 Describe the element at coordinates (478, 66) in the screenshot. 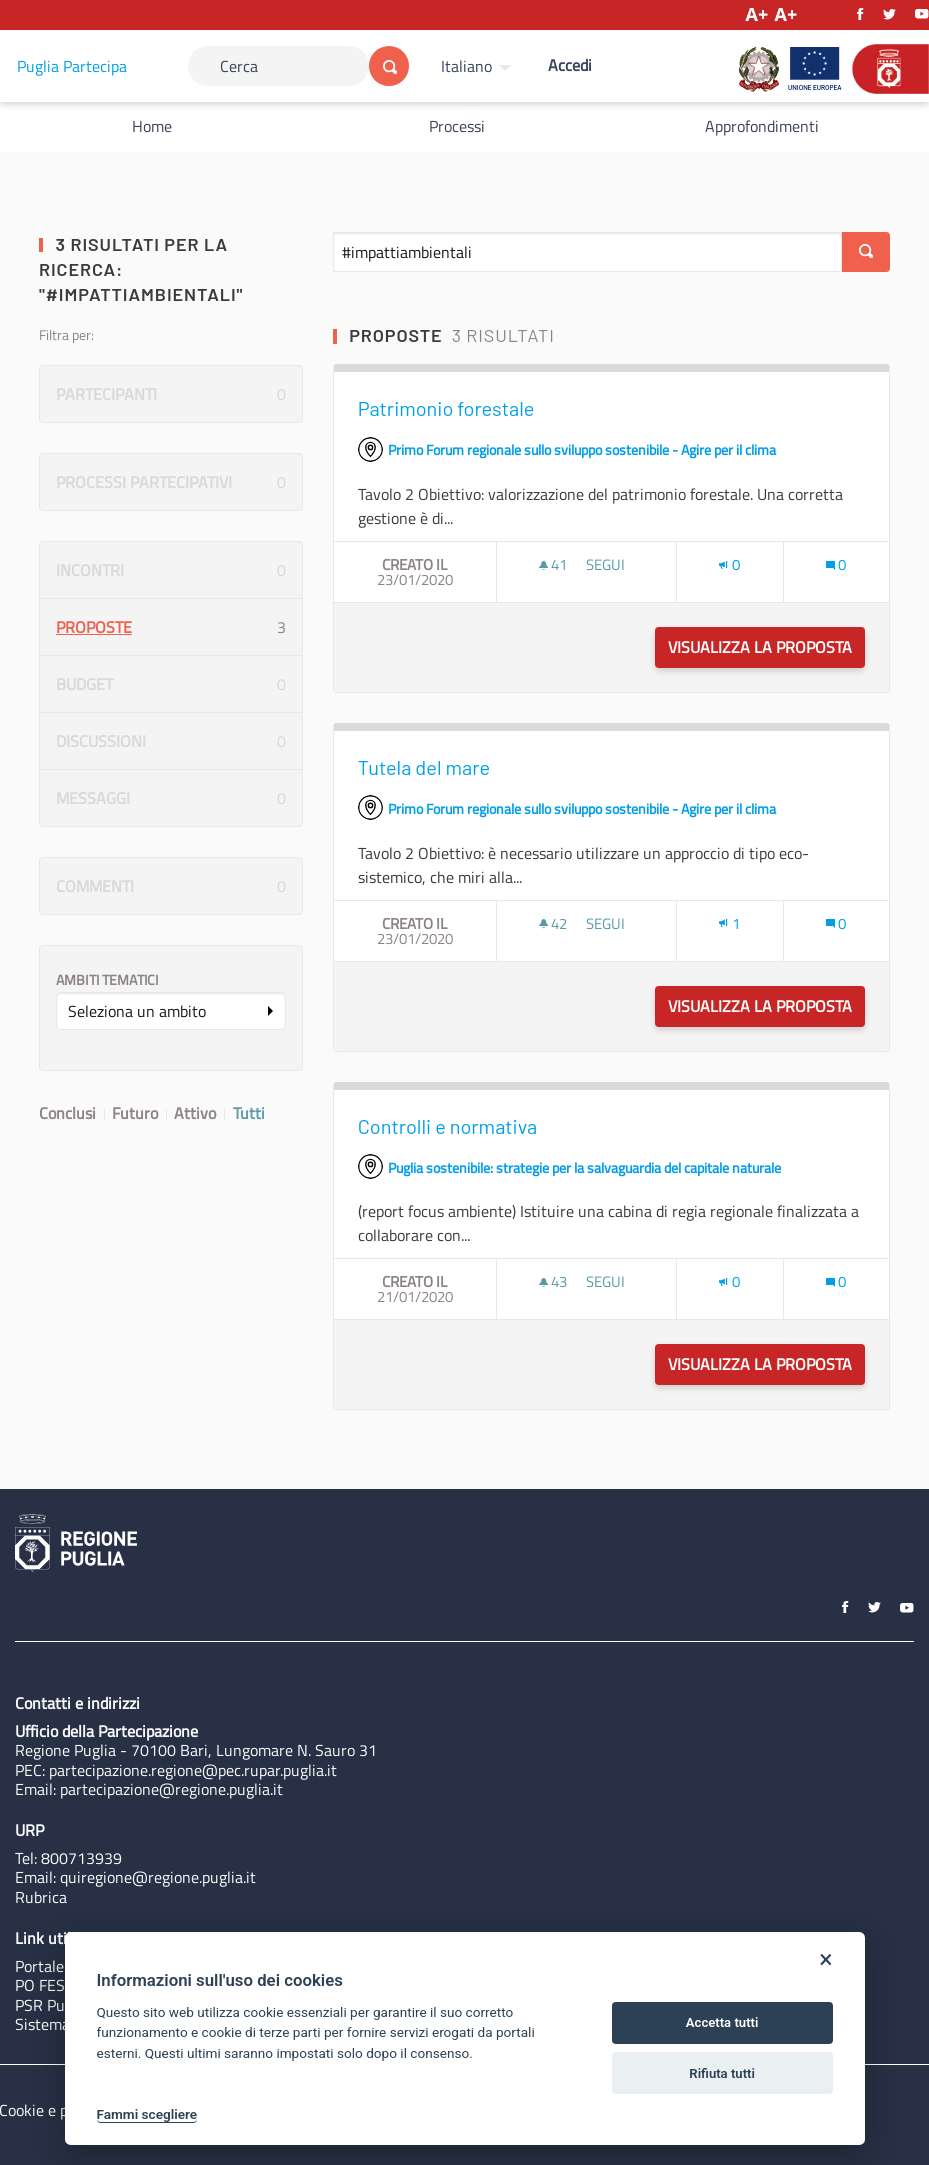

I see `[menuitem]` at that location.